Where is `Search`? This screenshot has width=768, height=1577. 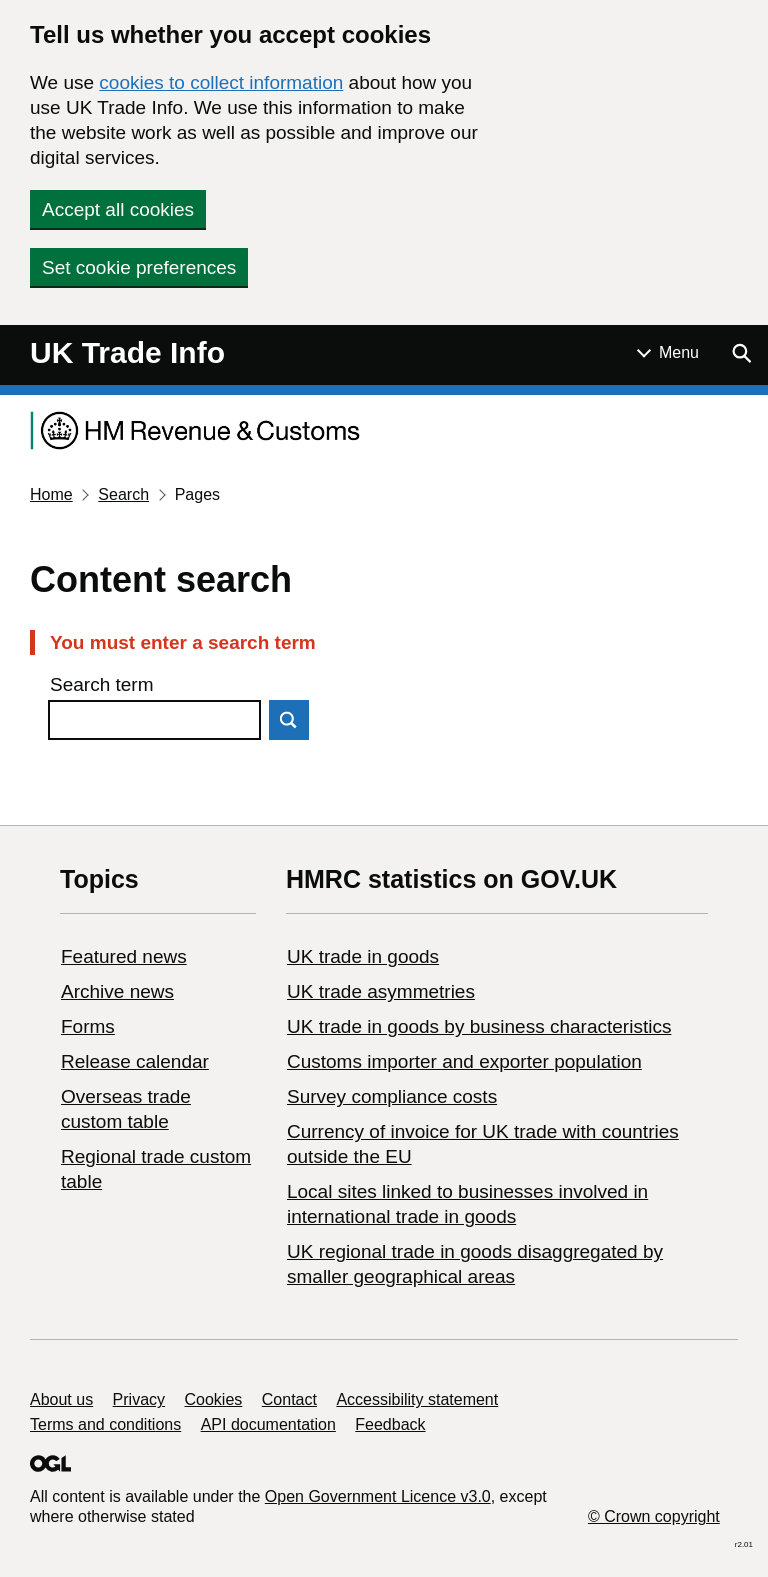 Search is located at coordinates (123, 494).